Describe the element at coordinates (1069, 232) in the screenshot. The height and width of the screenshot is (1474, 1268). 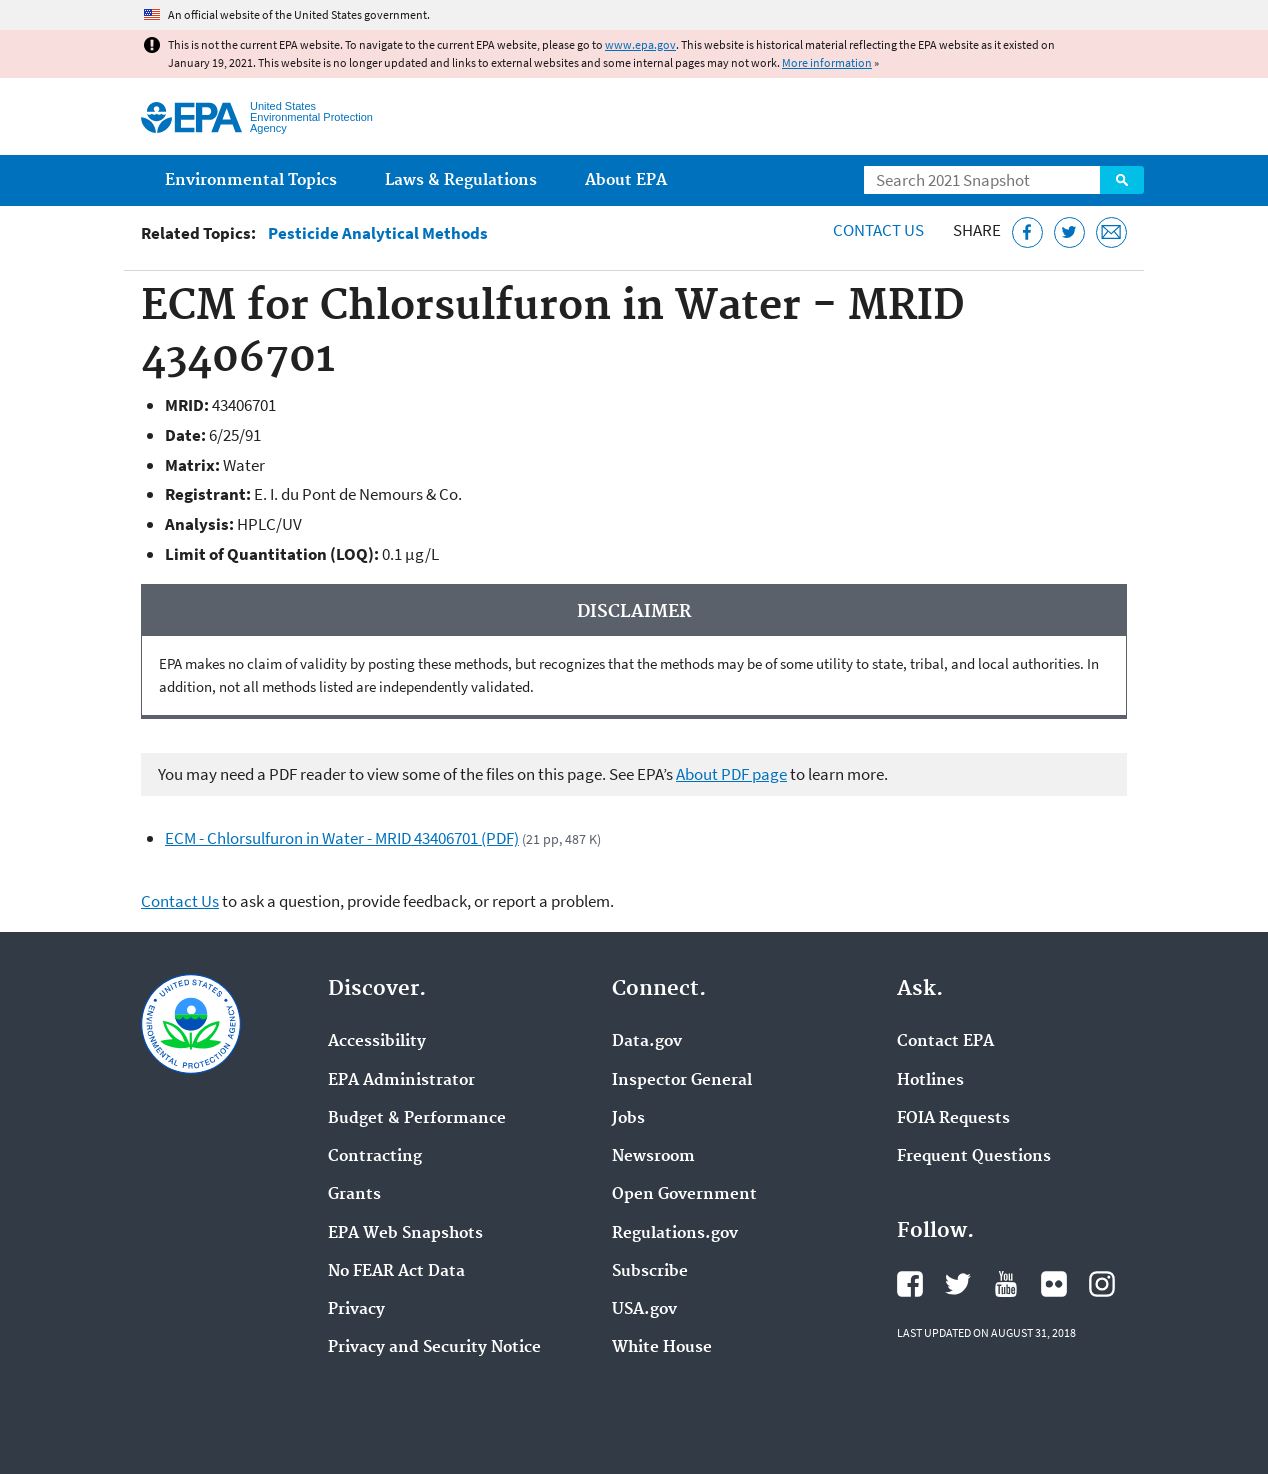
I see `[Tweet this page on Twitter]` at that location.